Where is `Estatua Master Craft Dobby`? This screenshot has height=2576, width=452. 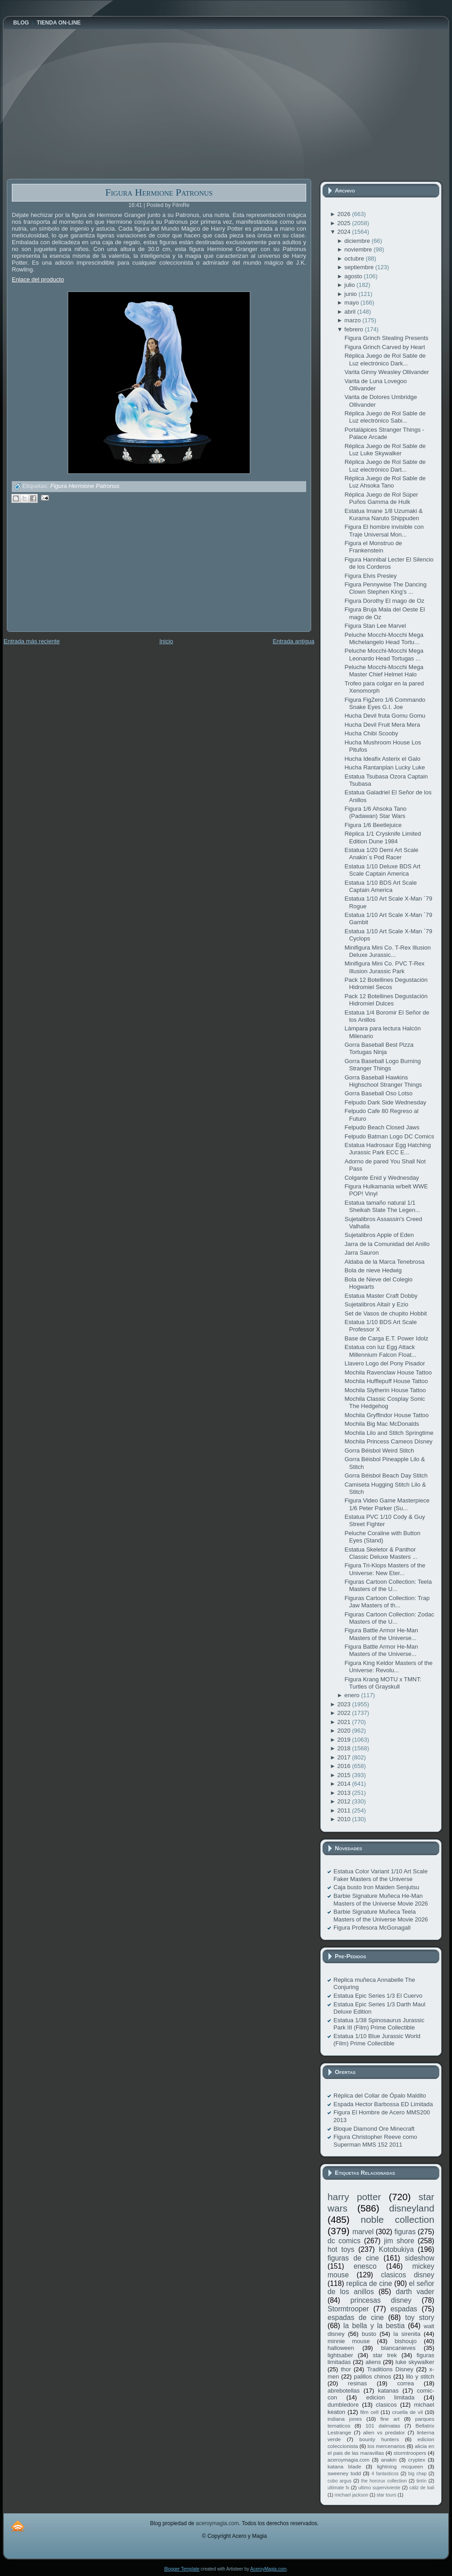 Estatua Master Craft Dobby is located at coordinates (380, 1295).